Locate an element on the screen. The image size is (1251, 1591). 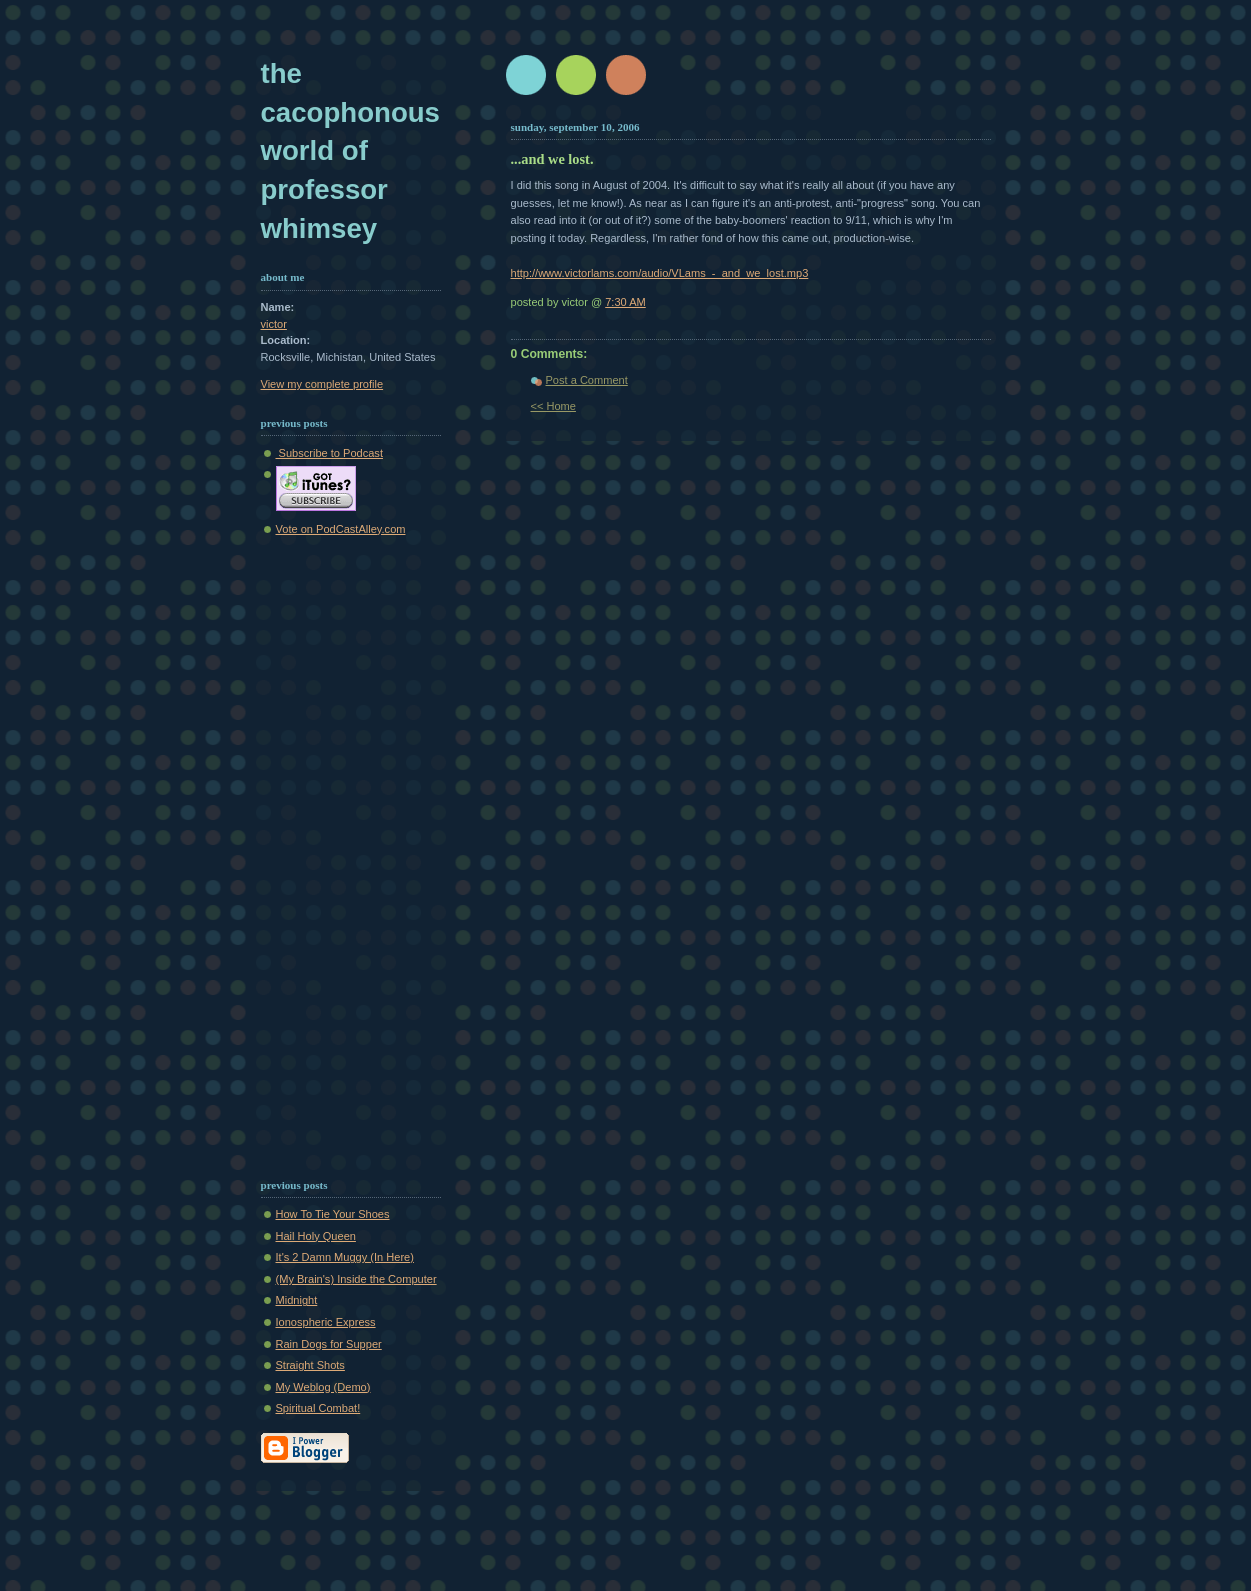
View my complete profile is located at coordinates (322, 384).